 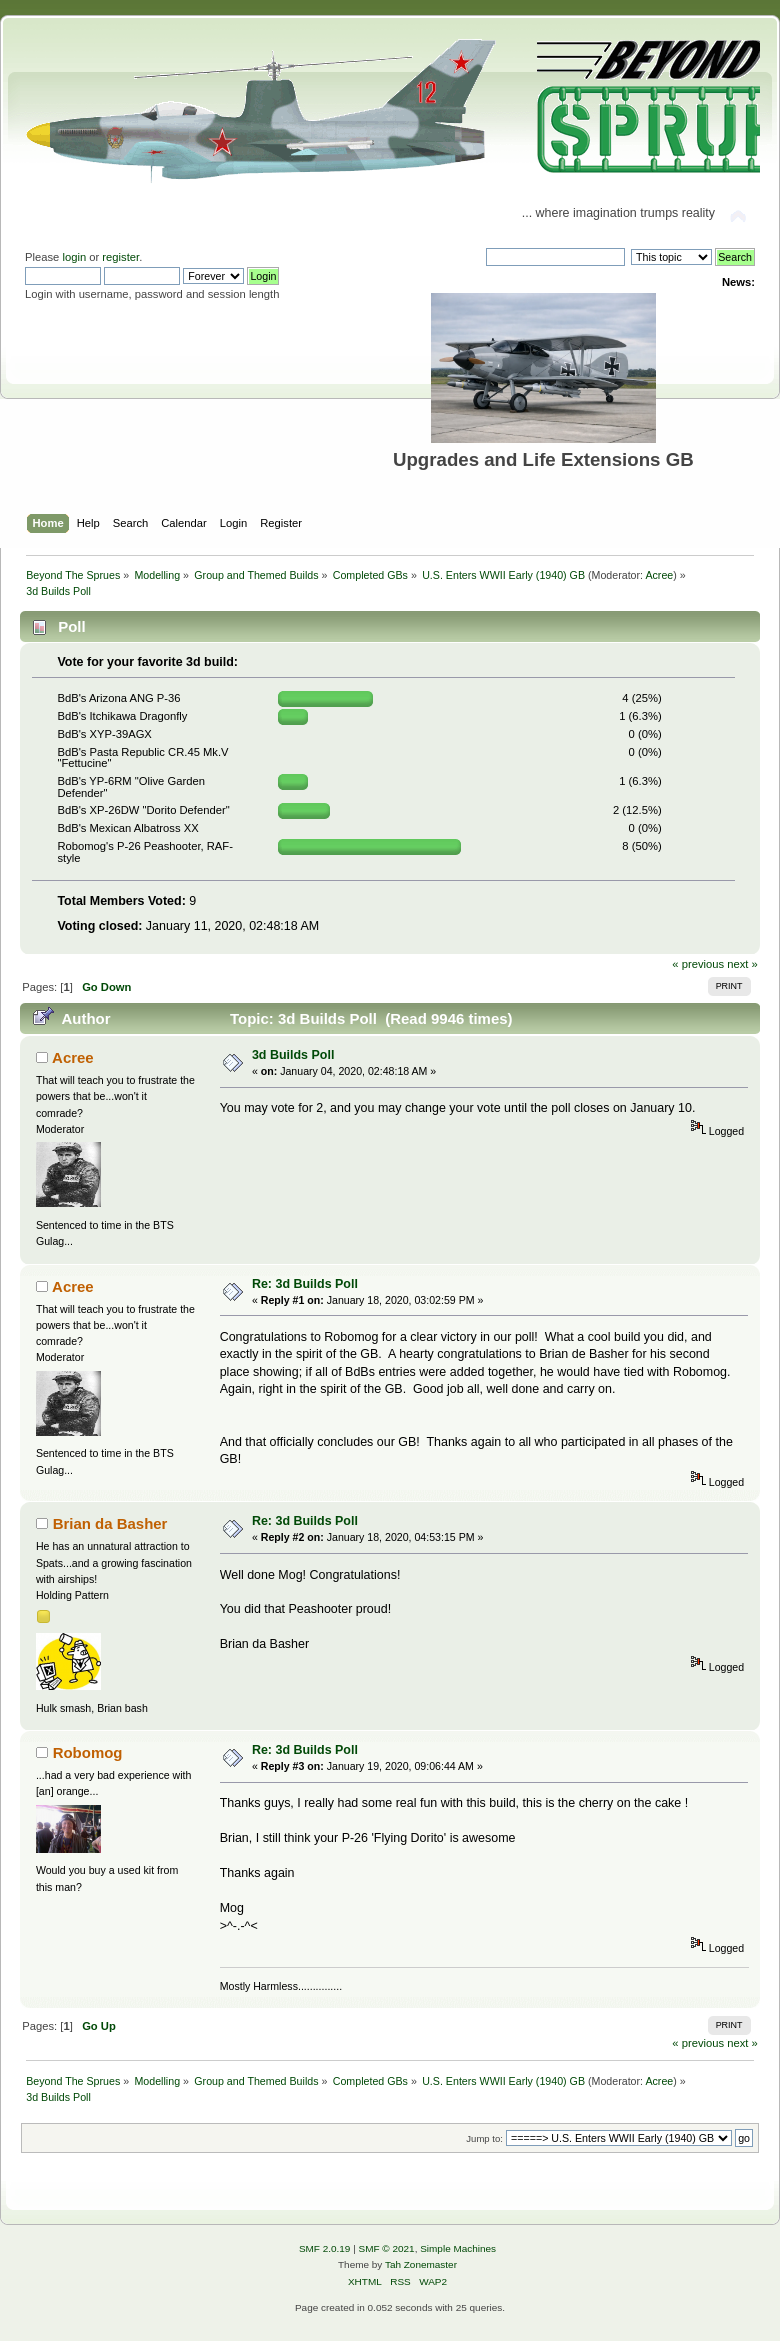 What do you see at coordinates (484, 2138) in the screenshot?
I see `Jump to:` at bounding box center [484, 2138].